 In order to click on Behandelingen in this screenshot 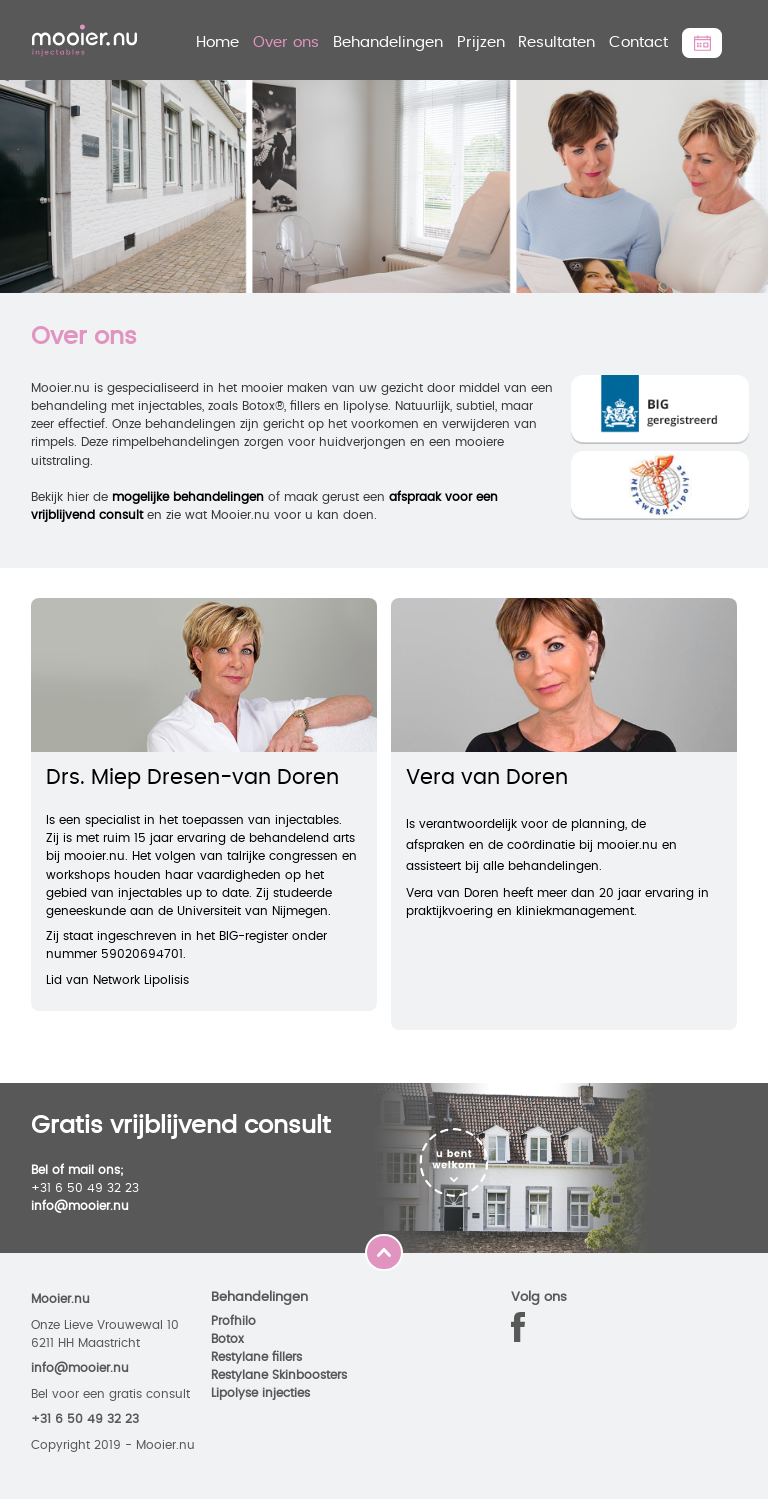, I will do `click(388, 42)`.